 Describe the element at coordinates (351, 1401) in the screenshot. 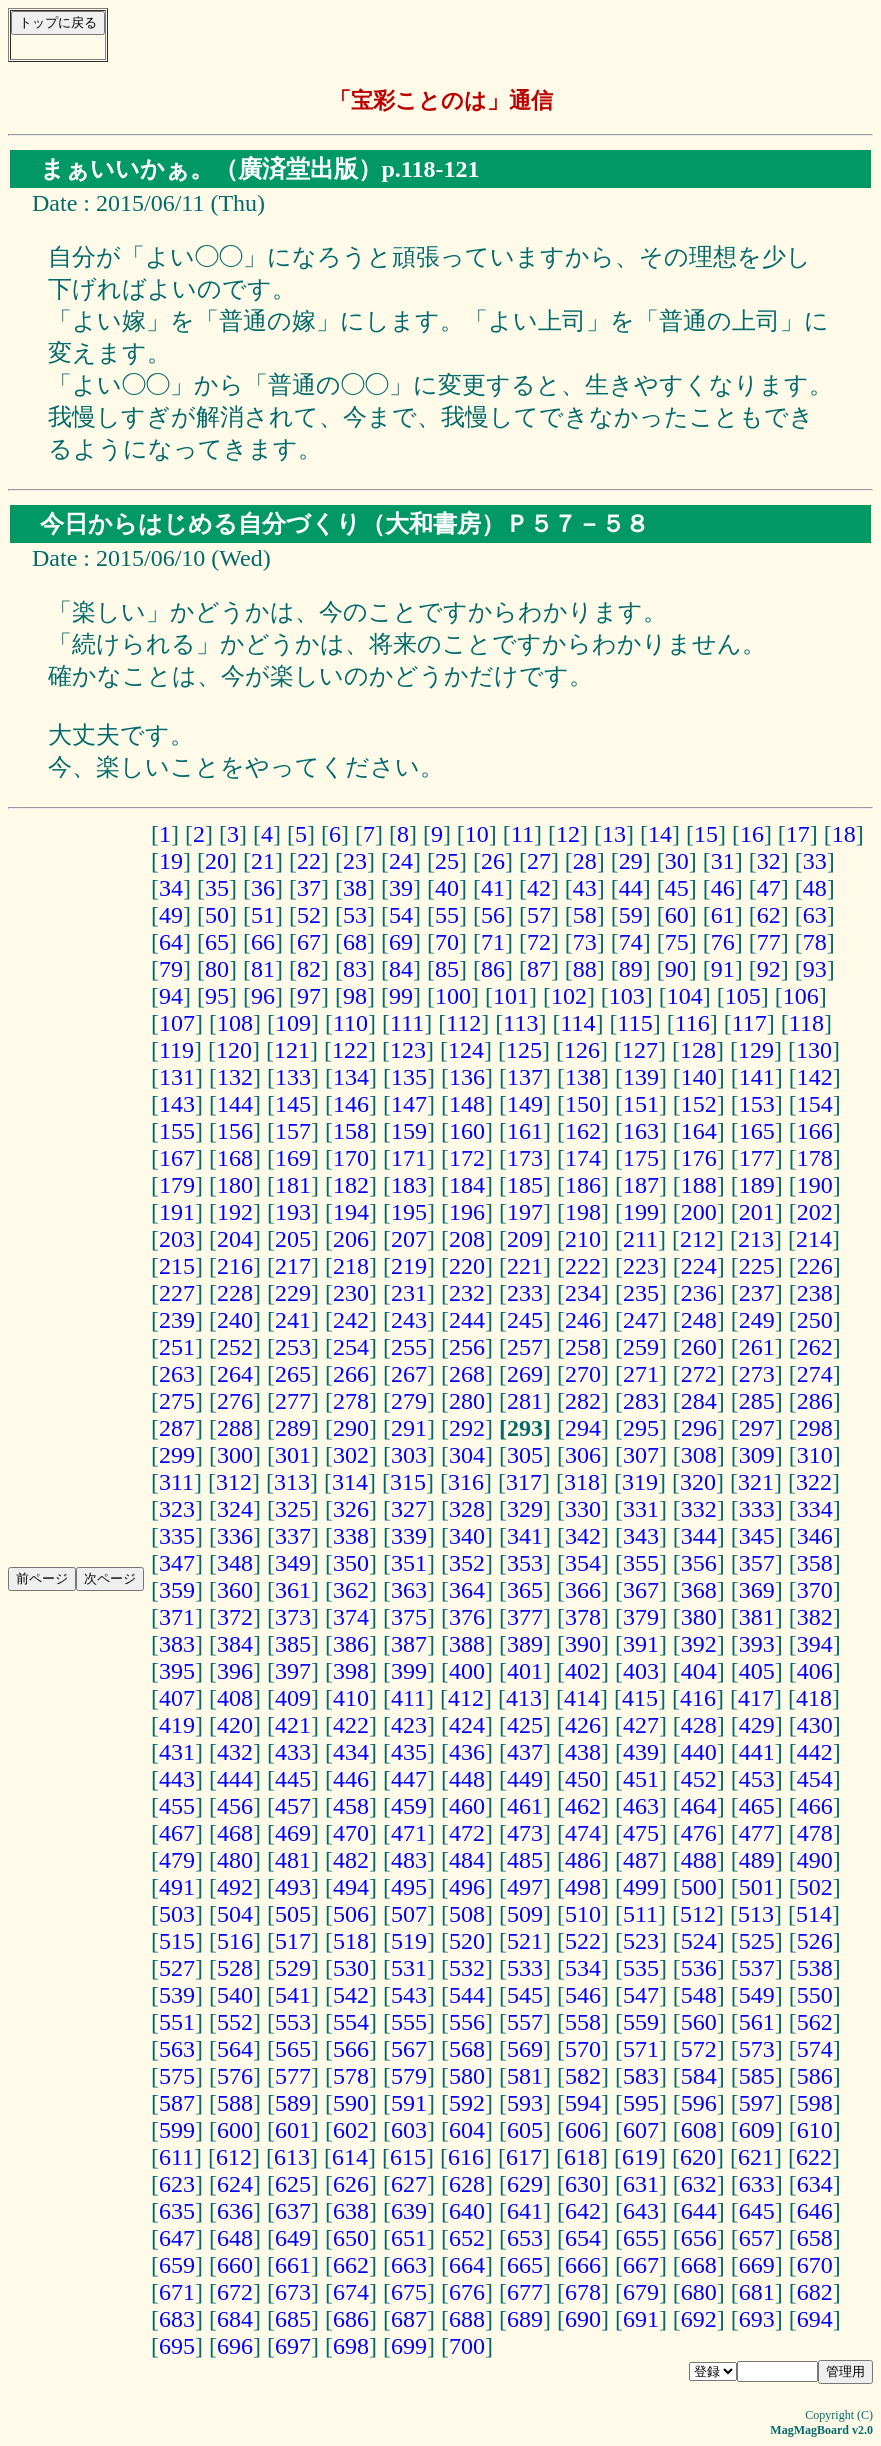

I see `278` at that location.